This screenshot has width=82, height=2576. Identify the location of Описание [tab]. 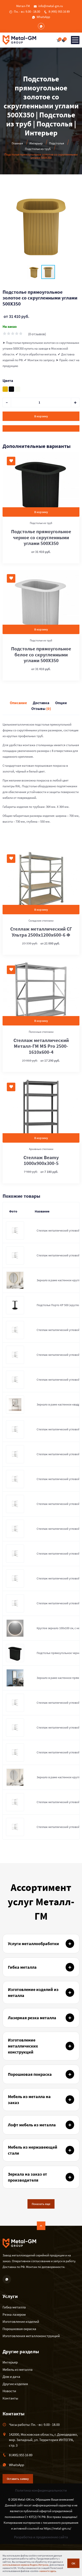
(18, 702).